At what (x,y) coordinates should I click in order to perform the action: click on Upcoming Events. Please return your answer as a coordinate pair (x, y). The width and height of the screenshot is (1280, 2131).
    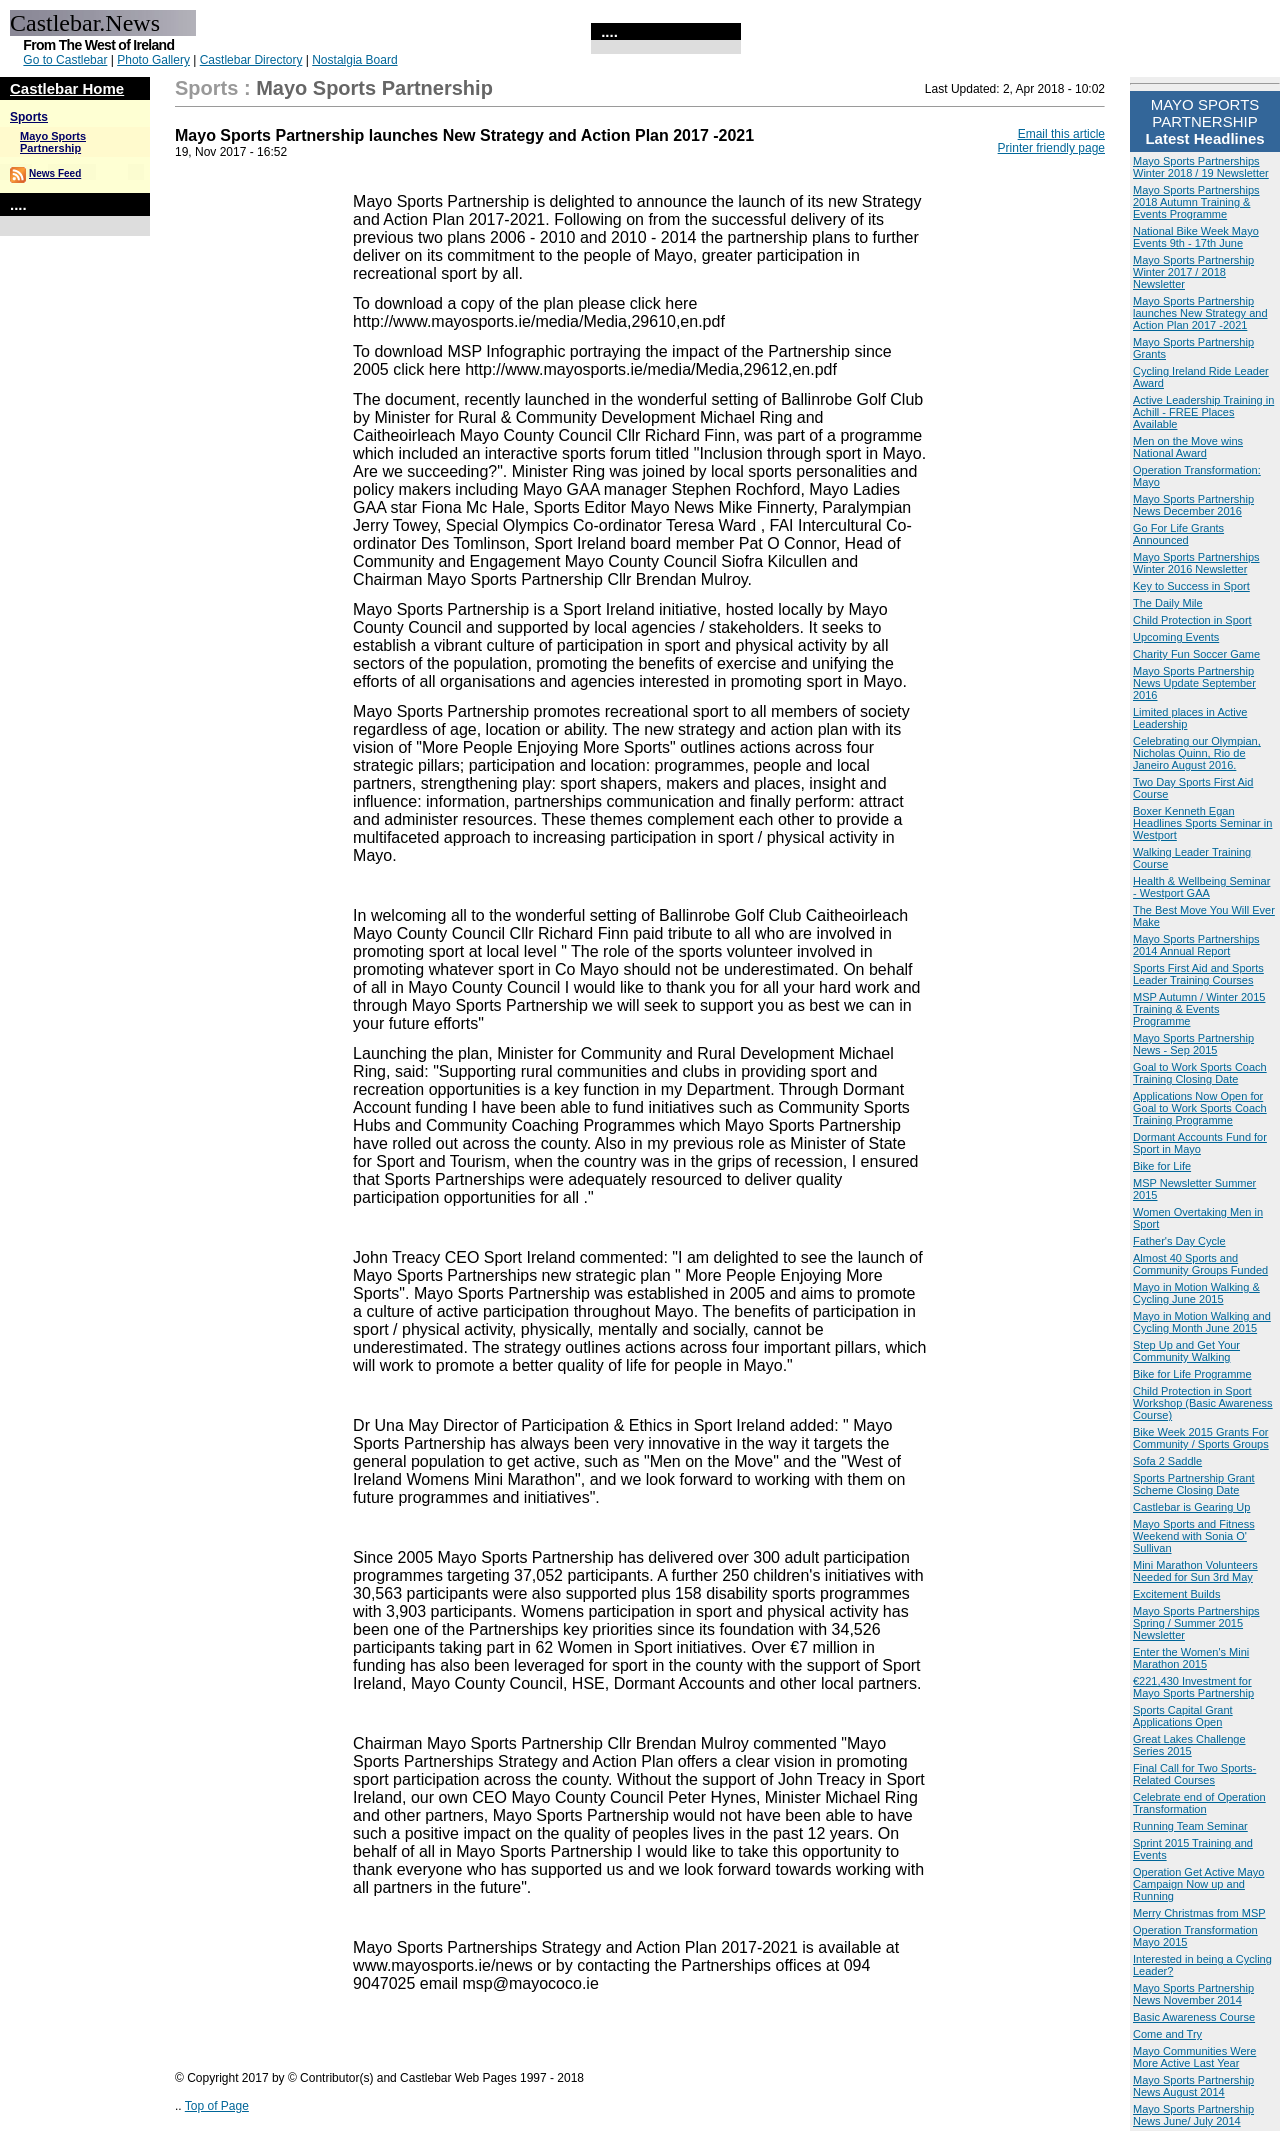
    Looking at the image, I should click on (1176, 637).